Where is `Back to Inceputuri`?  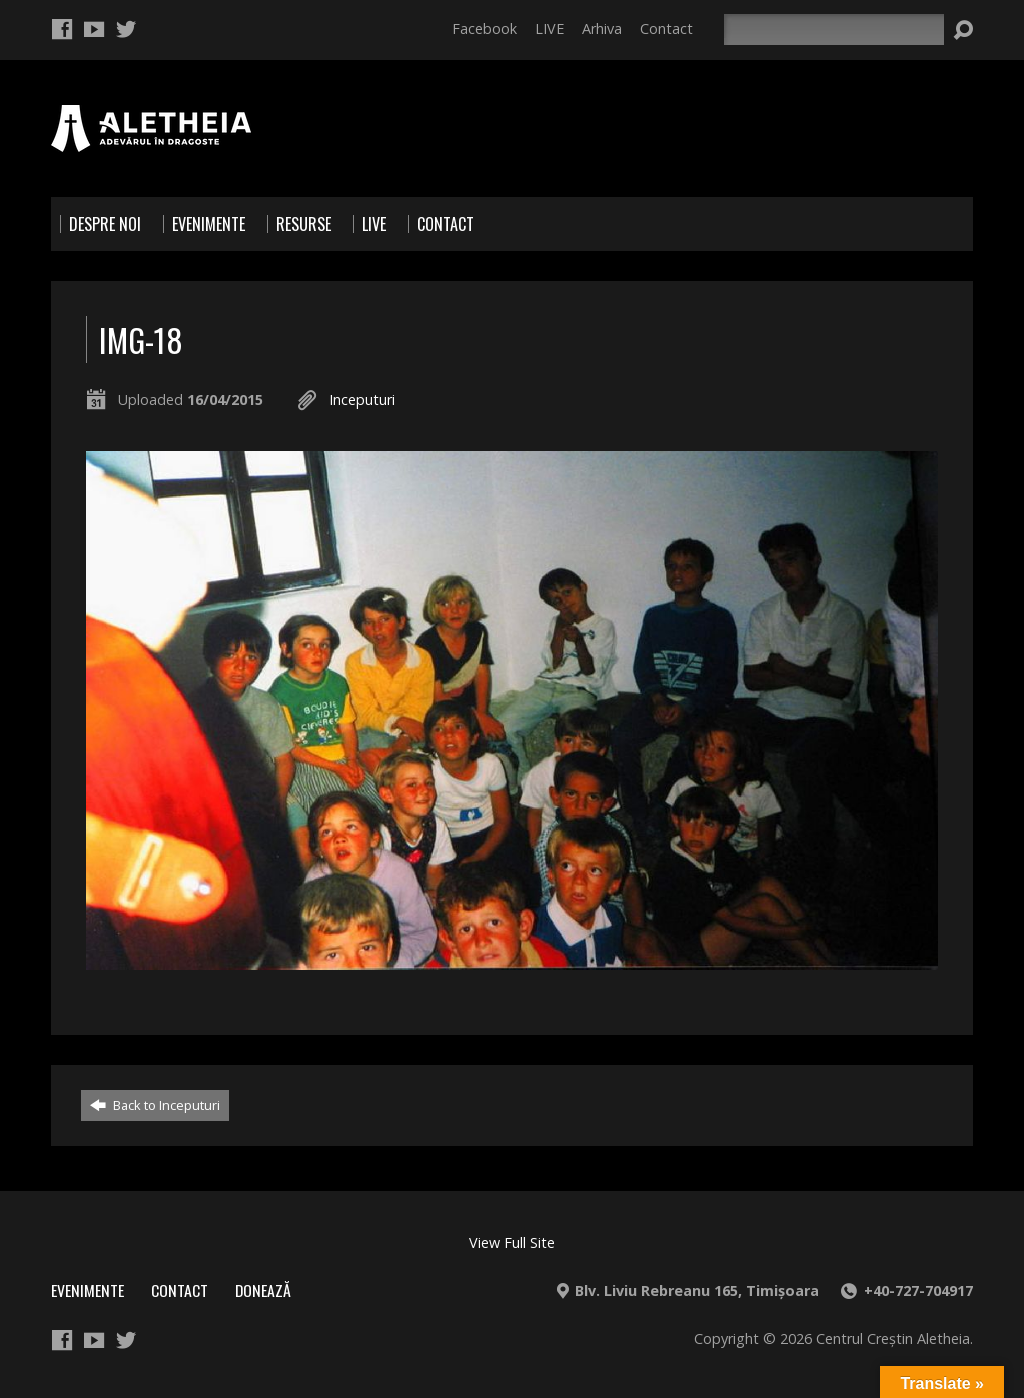 Back to Inceputuri is located at coordinates (155, 1105).